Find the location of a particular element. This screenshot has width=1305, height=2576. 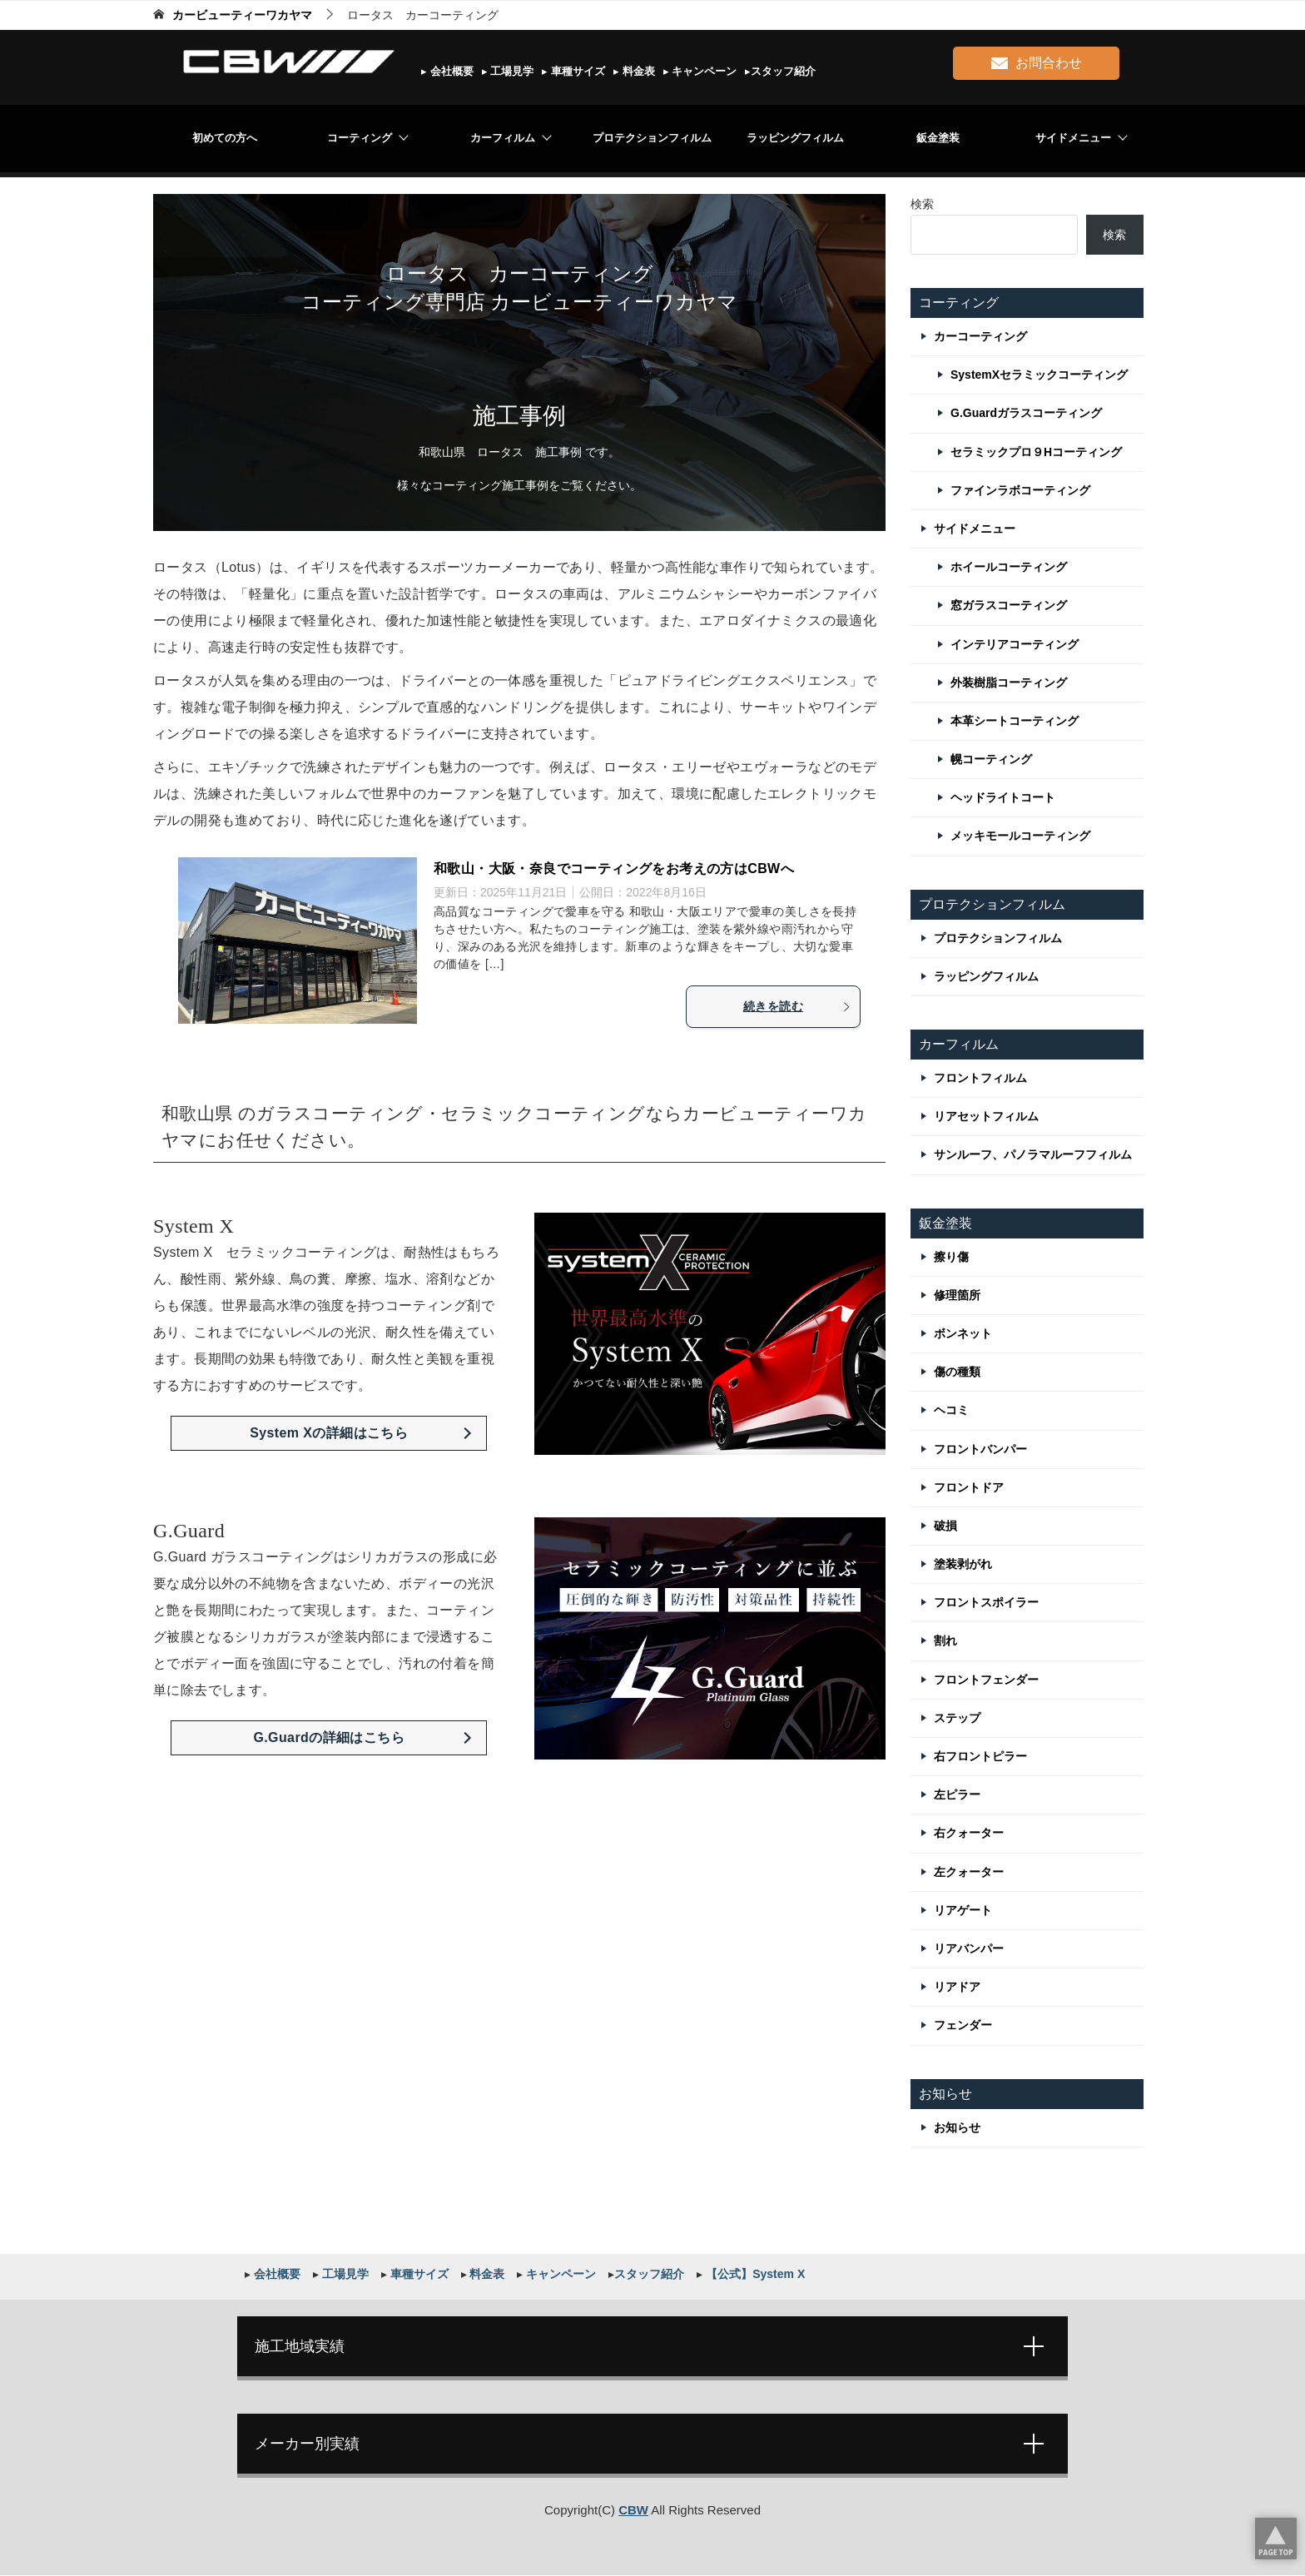

スタッフ紹介 is located at coordinates (783, 71).